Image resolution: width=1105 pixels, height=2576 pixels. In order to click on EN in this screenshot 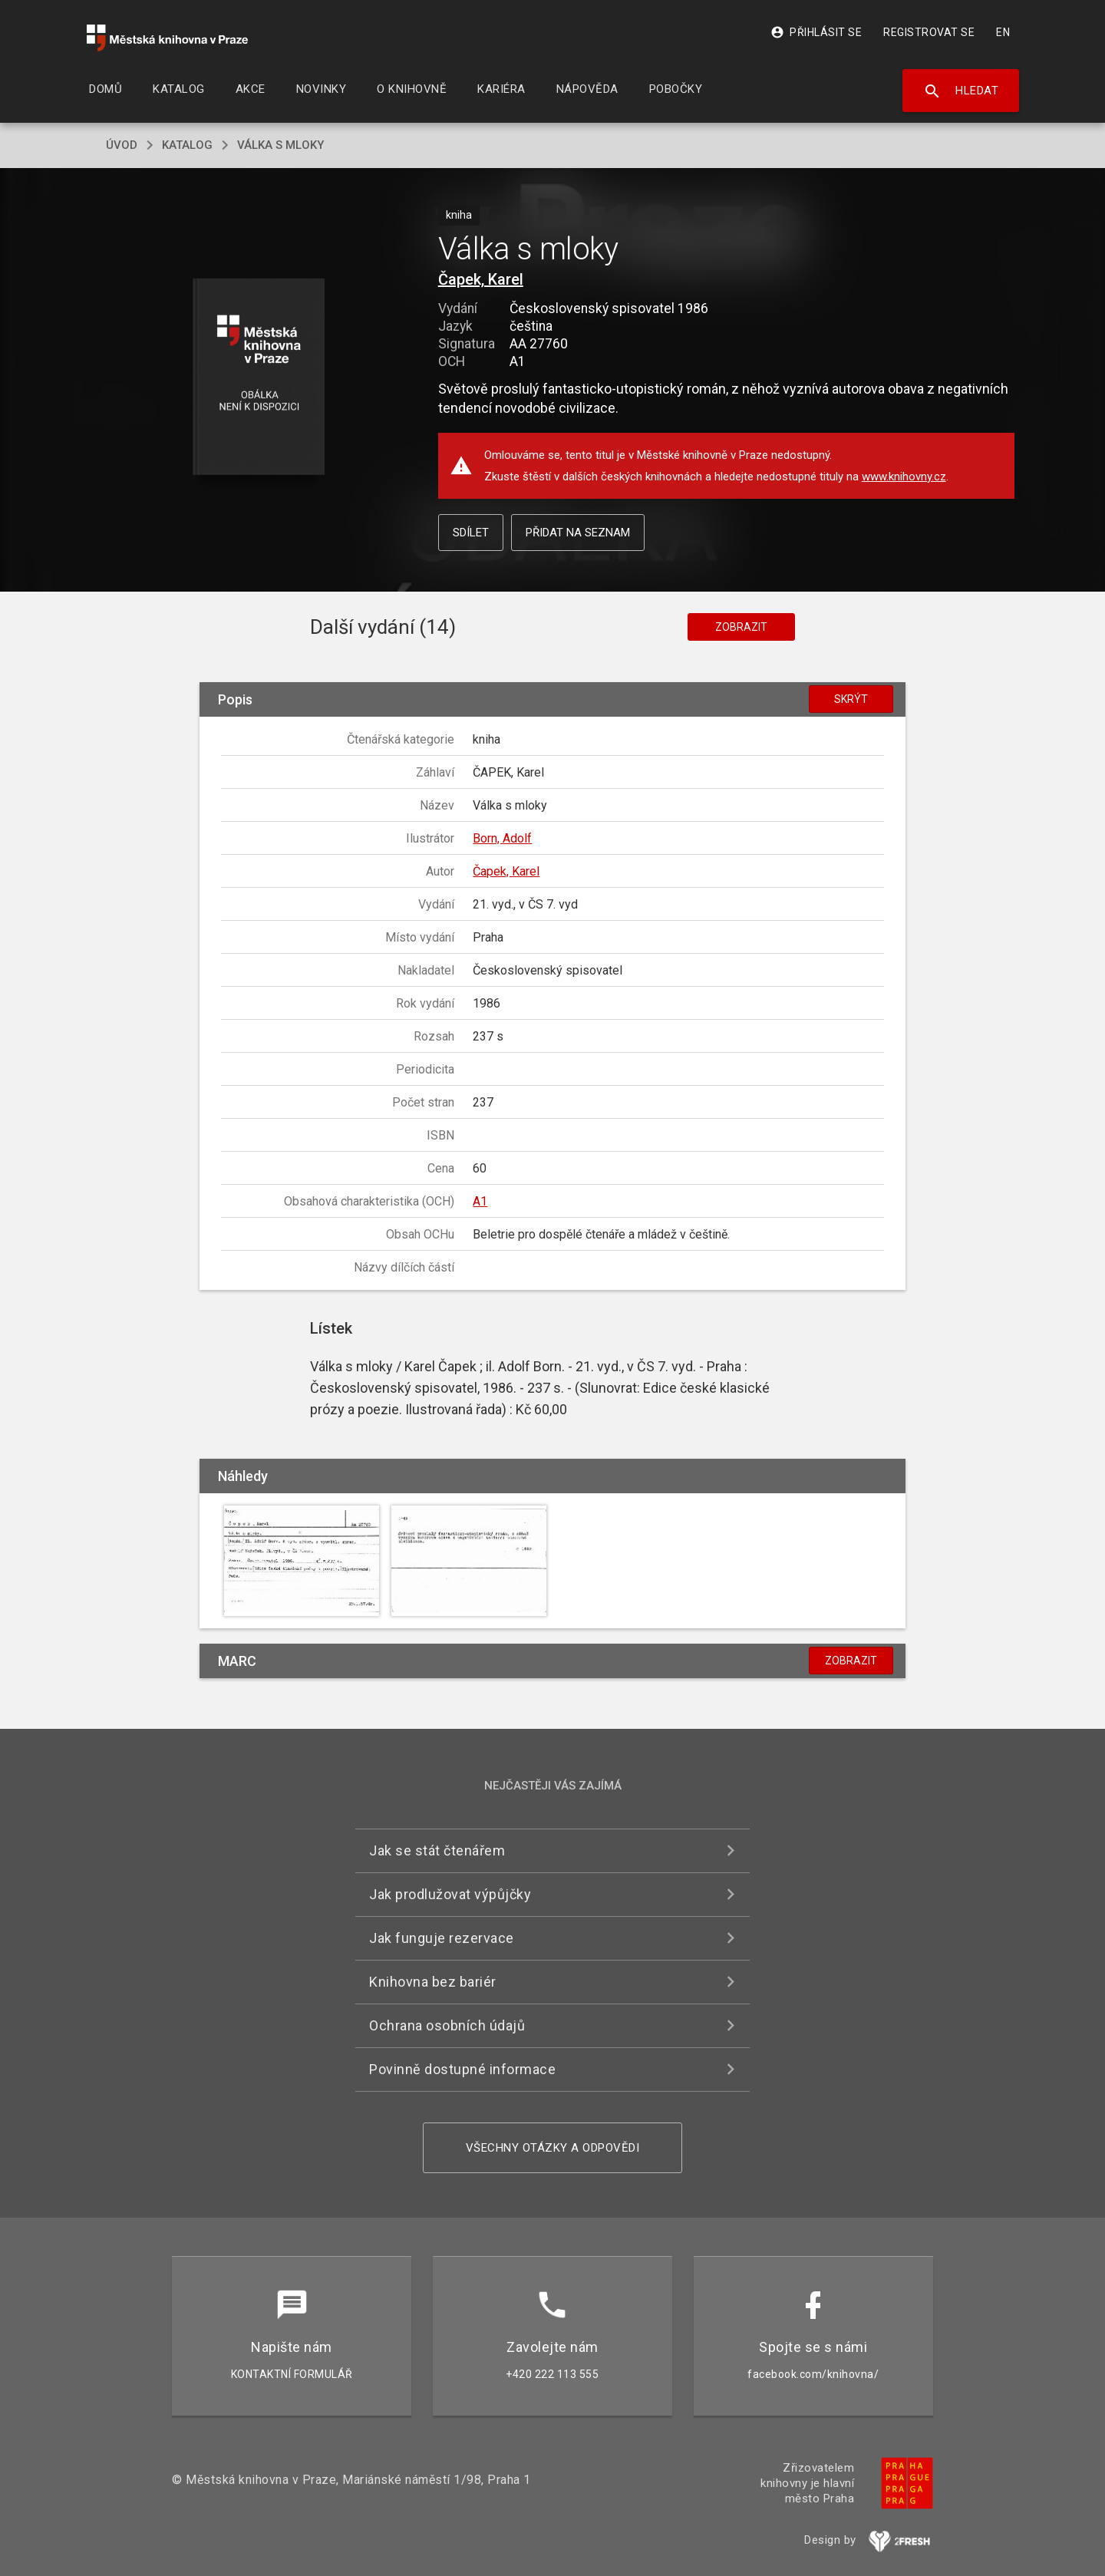, I will do `click(1003, 32)`.